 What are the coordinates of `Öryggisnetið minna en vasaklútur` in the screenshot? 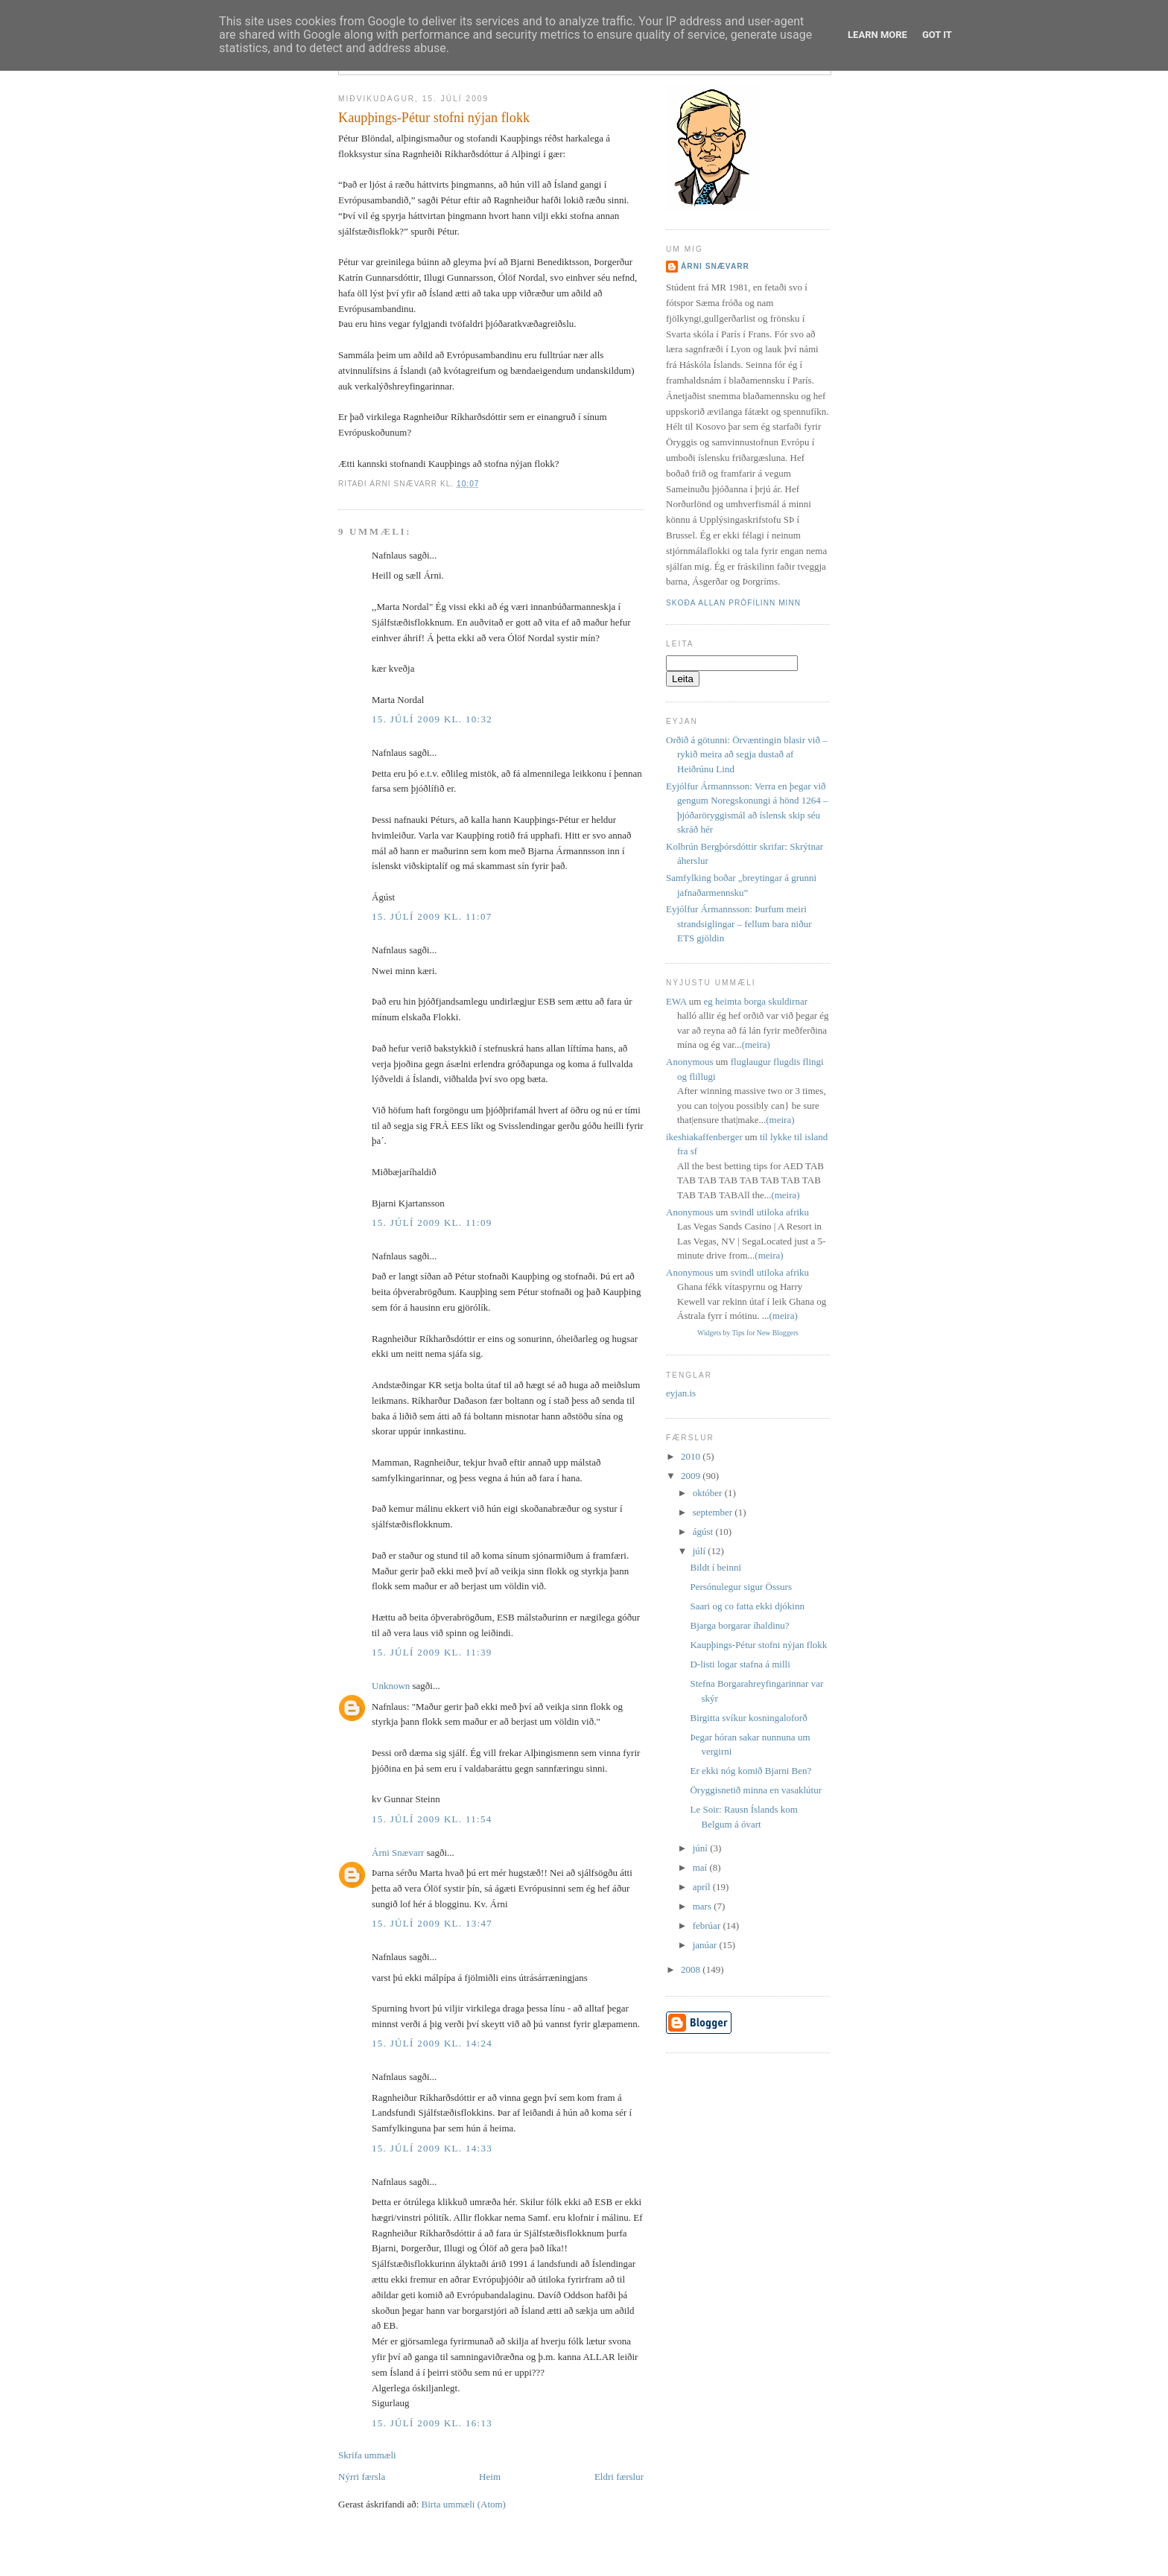 It's located at (756, 1790).